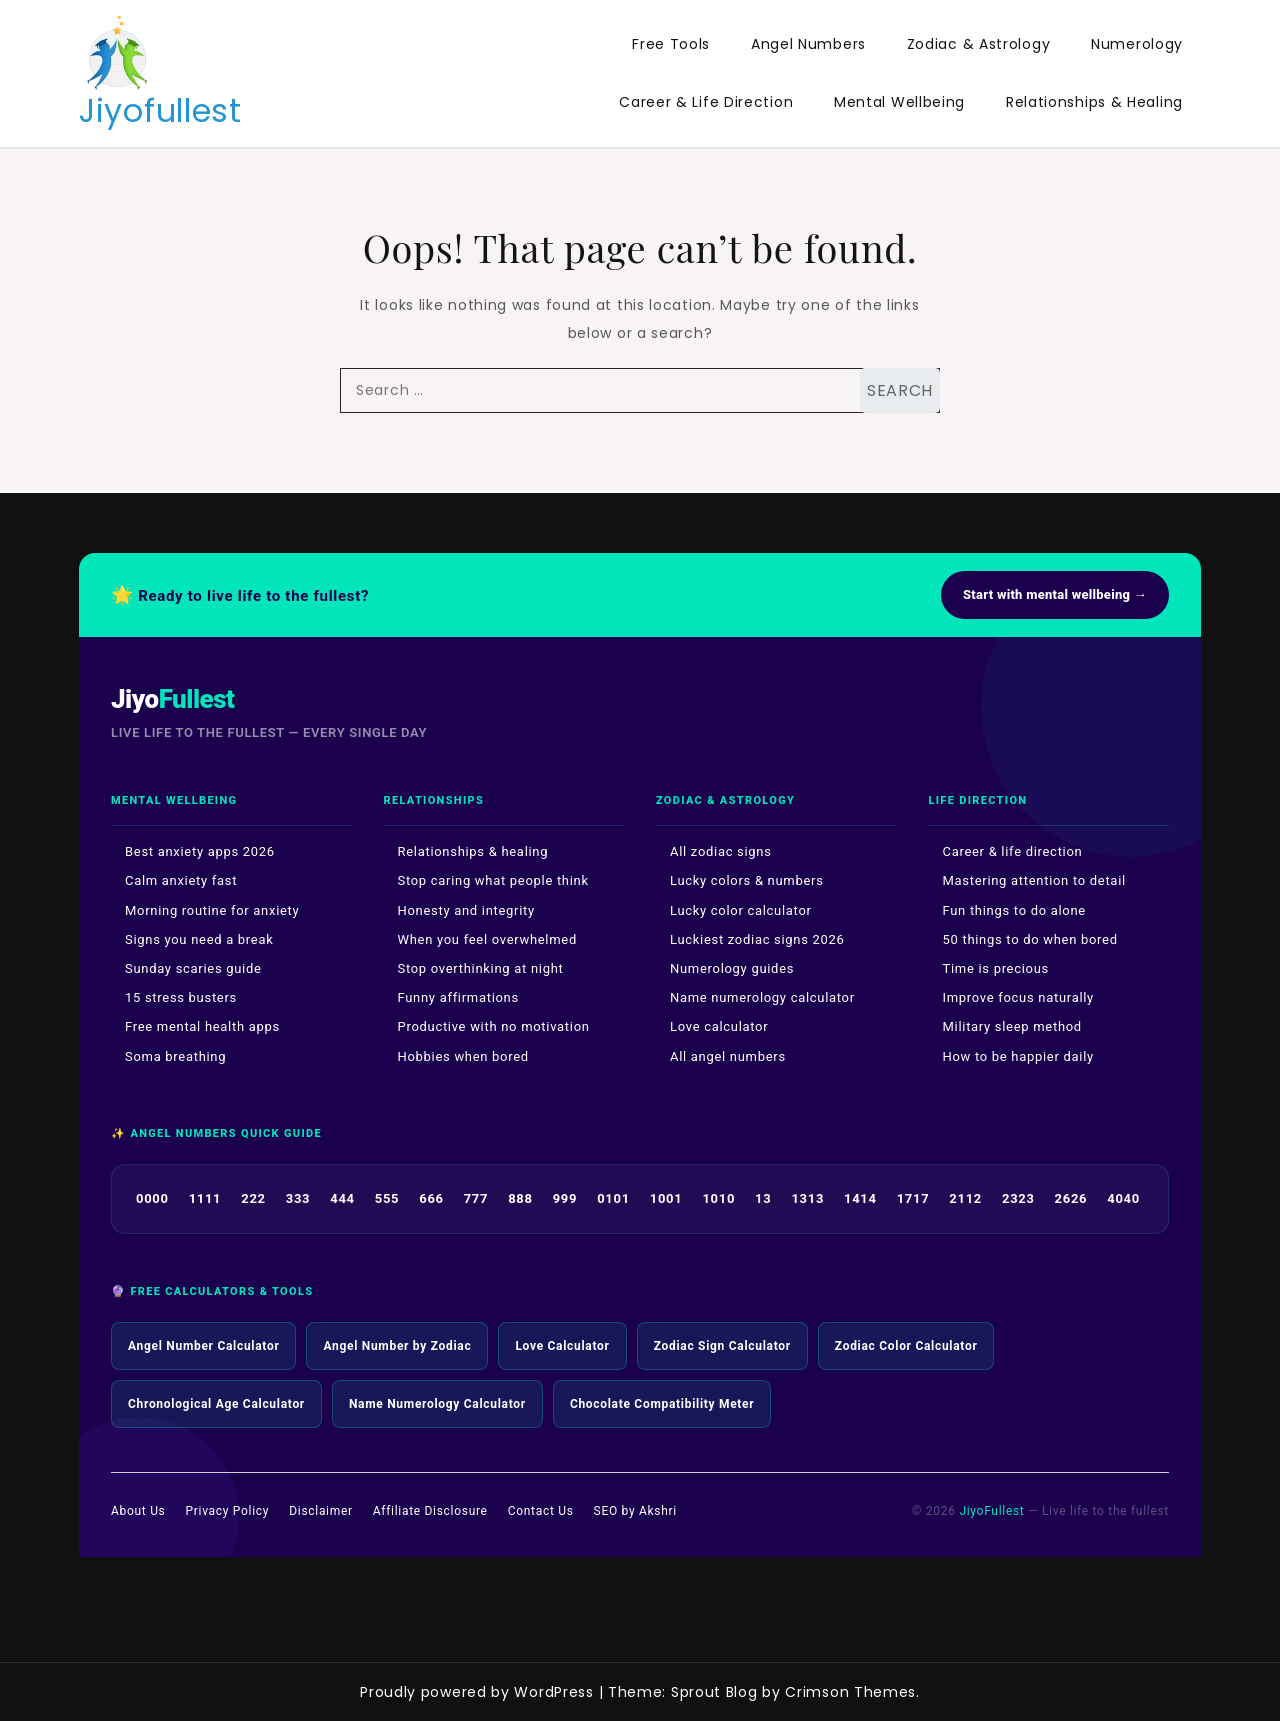 This screenshot has height=1721, width=1280. What do you see at coordinates (1034, 880) in the screenshot?
I see `Mastering attention to detail` at bounding box center [1034, 880].